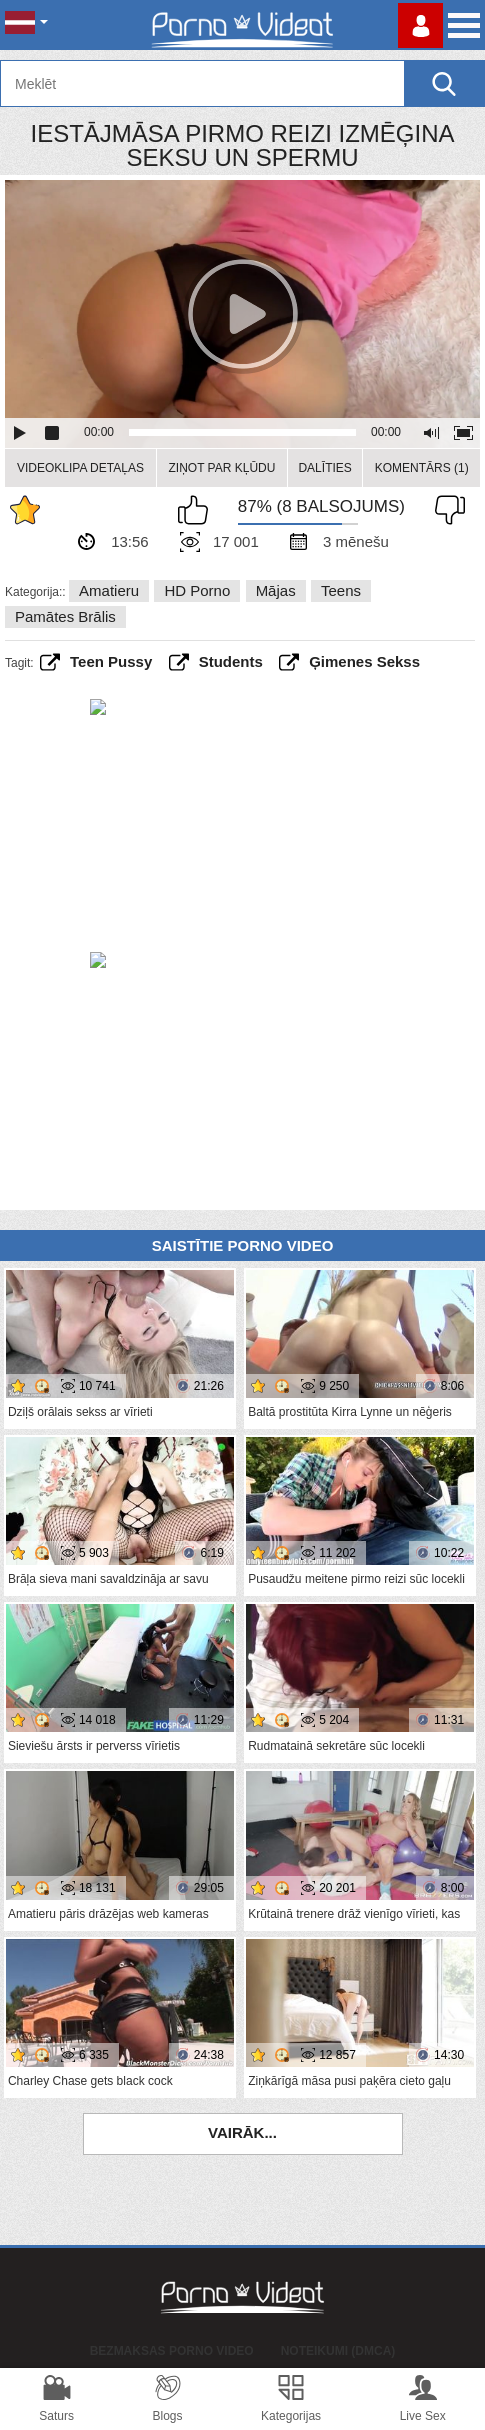 The width and height of the screenshot is (485, 2430). What do you see at coordinates (422, 468) in the screenshot?
I see `Komentārs (1)` at bounding box center [422, 468].